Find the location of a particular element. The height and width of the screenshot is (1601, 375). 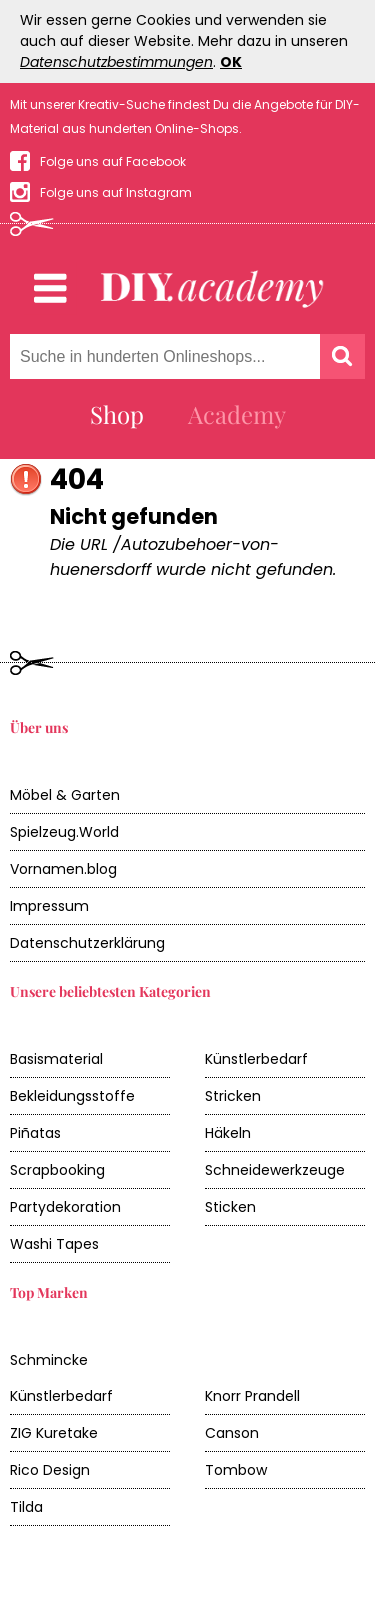

Impressum is located at coordinates (49, 906).